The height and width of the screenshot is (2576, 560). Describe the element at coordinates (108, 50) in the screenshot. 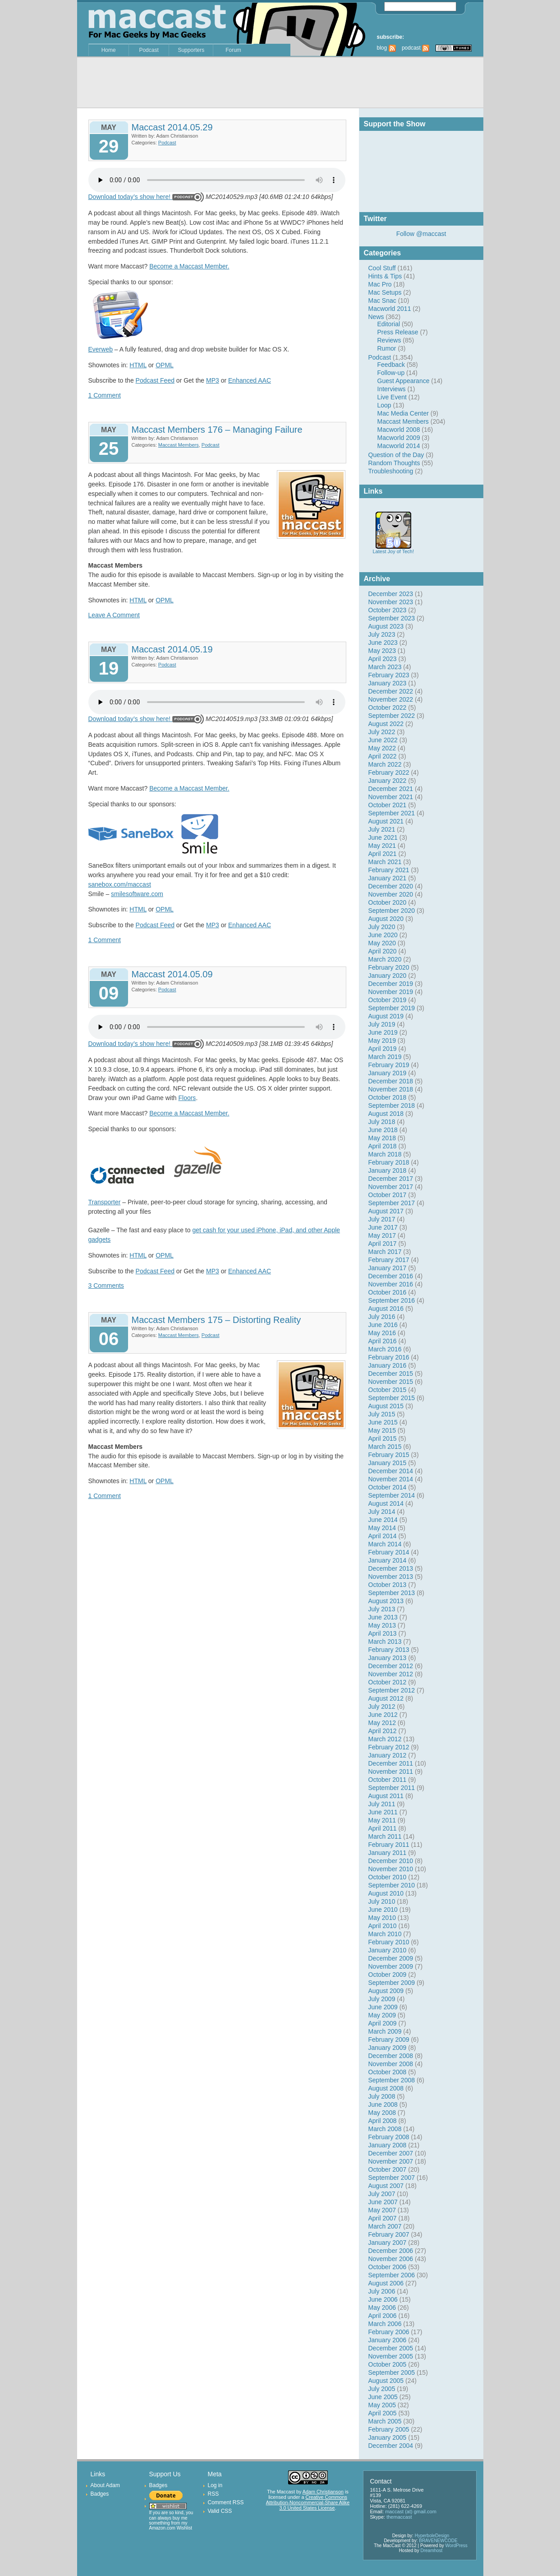

I see `Home` at that location.